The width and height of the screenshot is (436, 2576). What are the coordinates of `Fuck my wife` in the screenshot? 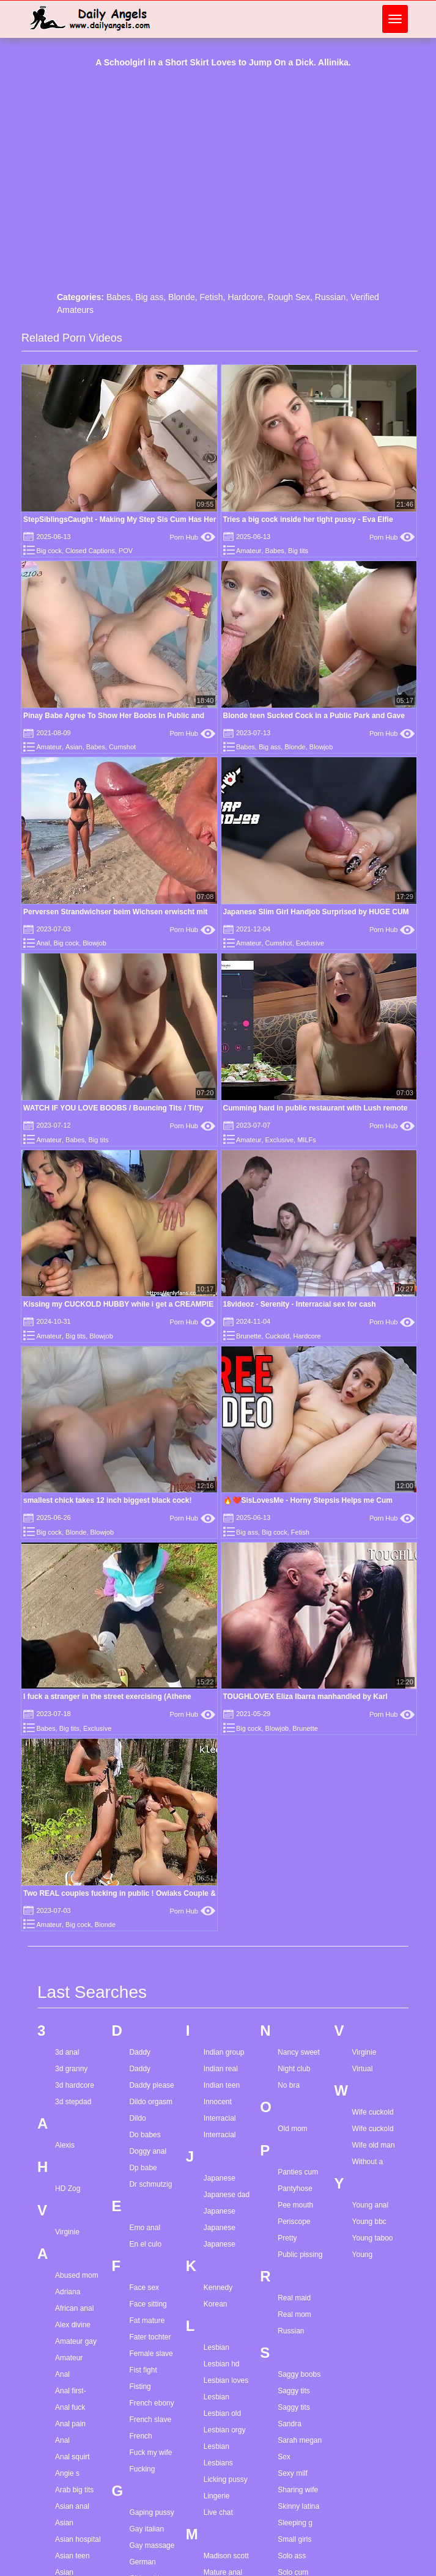 It's located at (150, 2452).